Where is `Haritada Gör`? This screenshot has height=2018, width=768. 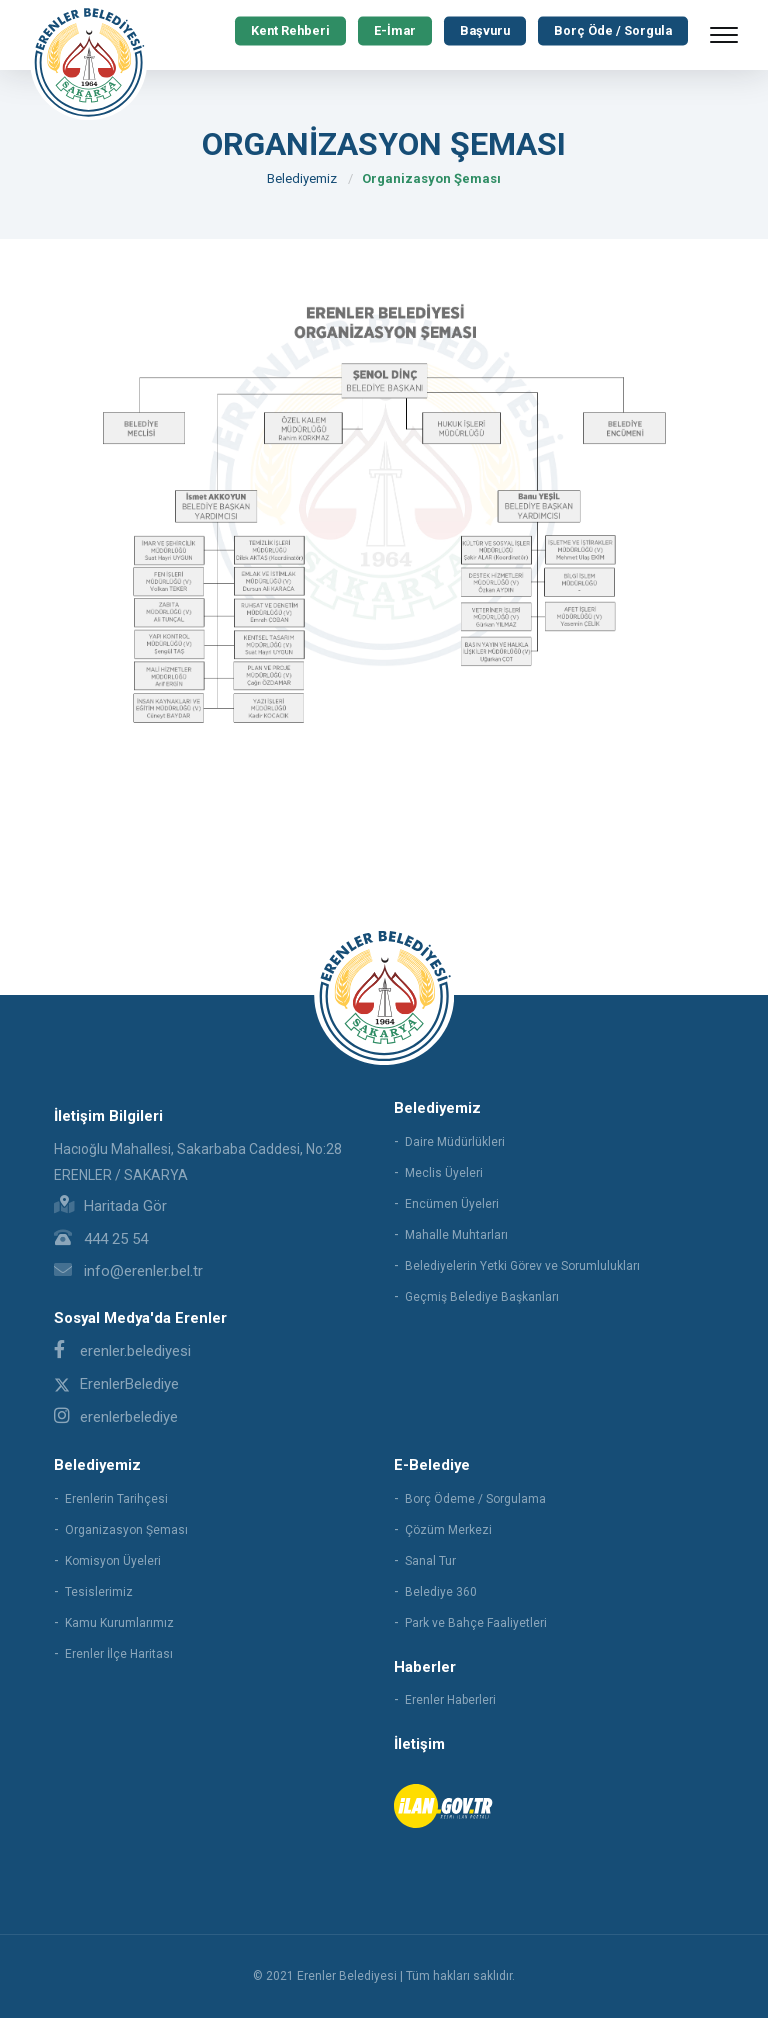
Haritada Gör is located at coordinates (110, 1206).